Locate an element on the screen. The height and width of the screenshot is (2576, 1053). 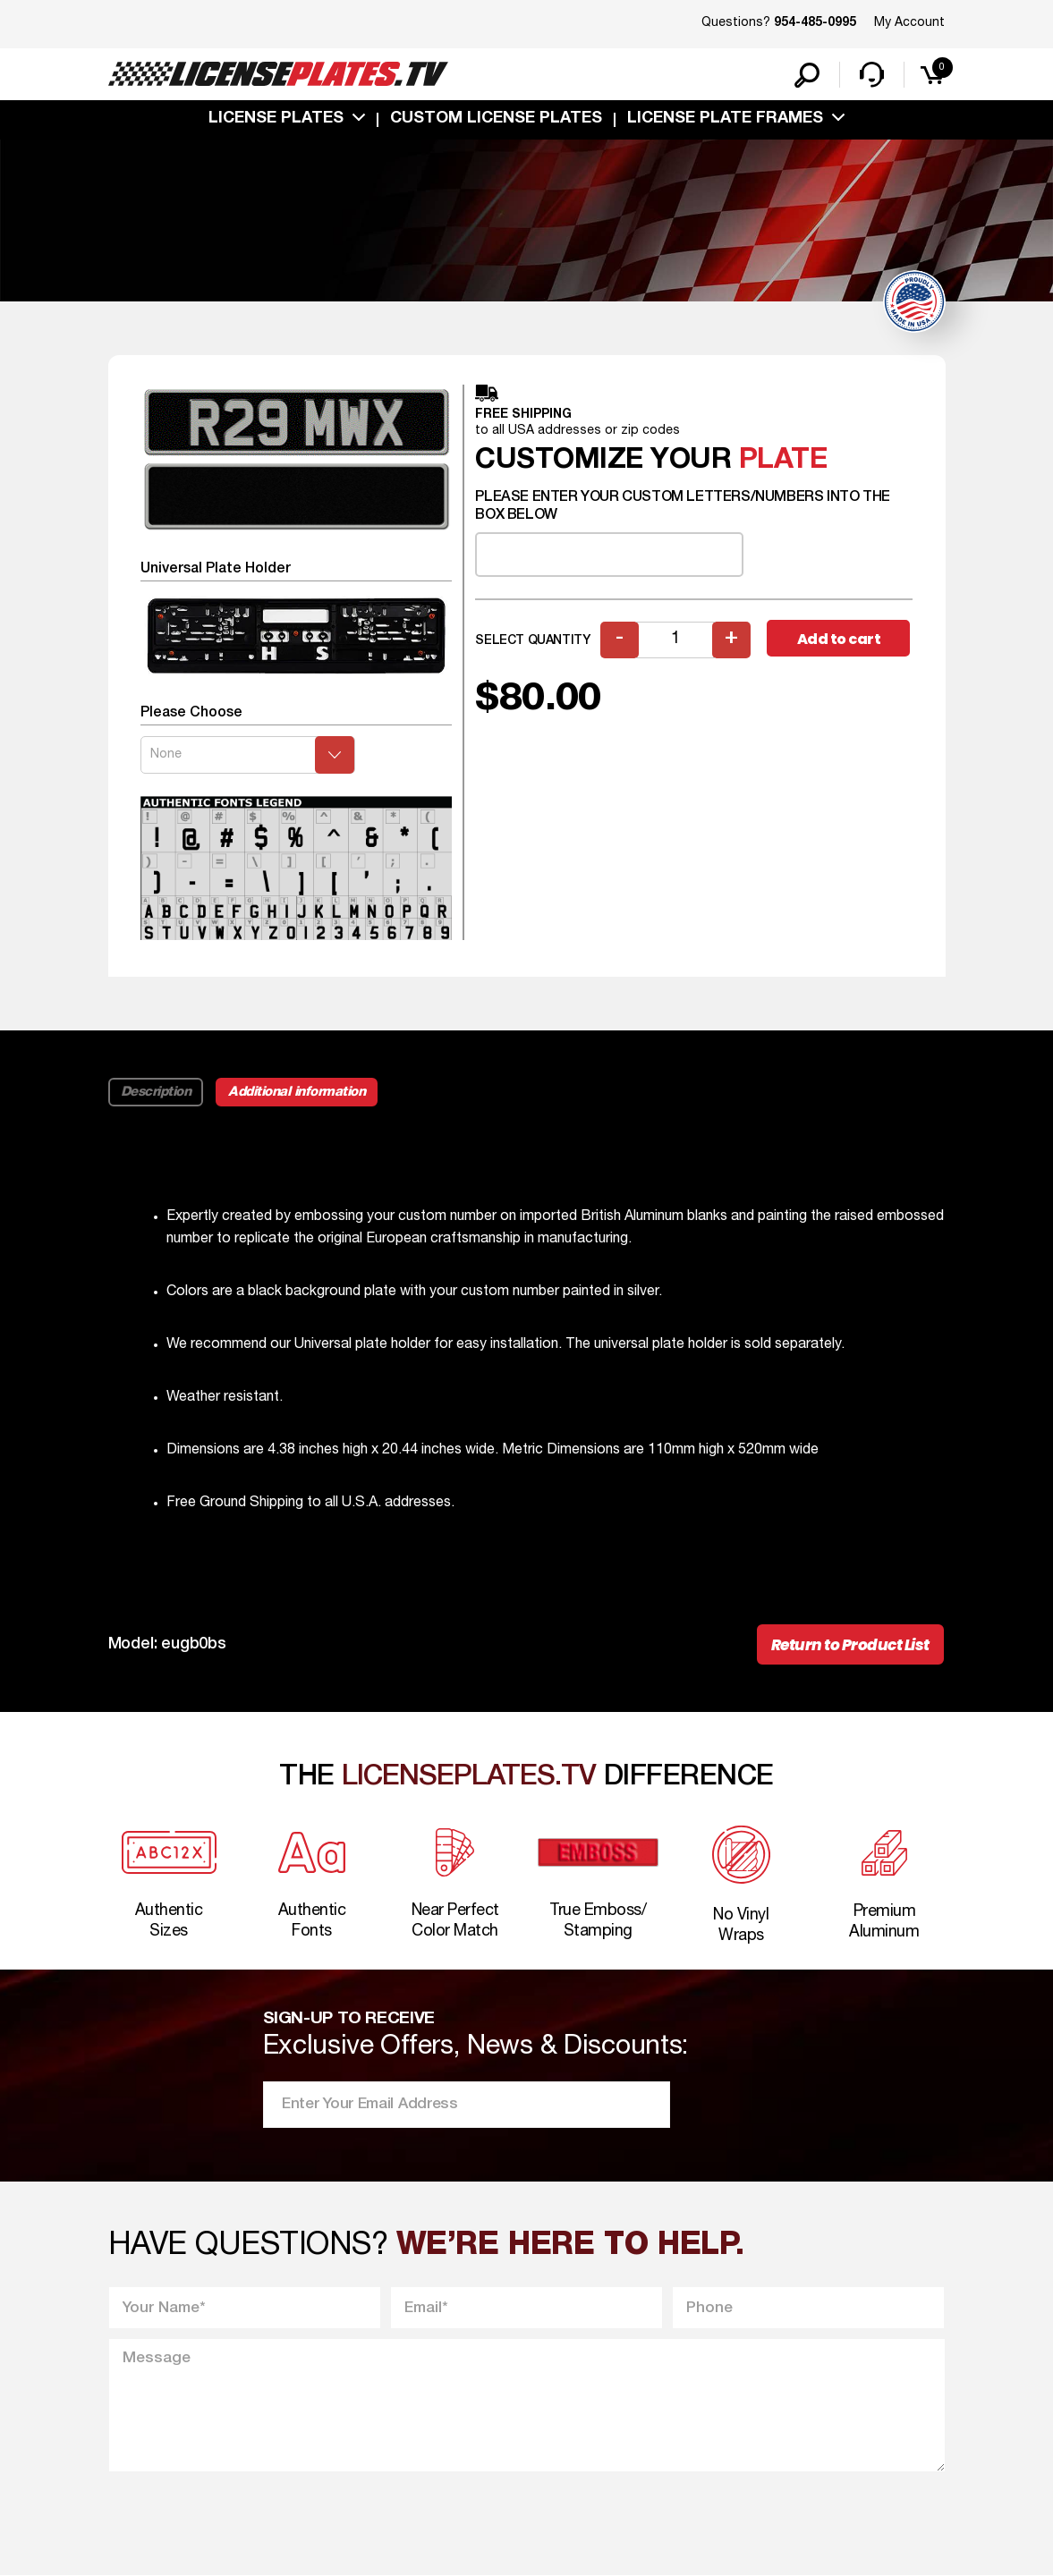
plate is located at coordinates (783, 460).